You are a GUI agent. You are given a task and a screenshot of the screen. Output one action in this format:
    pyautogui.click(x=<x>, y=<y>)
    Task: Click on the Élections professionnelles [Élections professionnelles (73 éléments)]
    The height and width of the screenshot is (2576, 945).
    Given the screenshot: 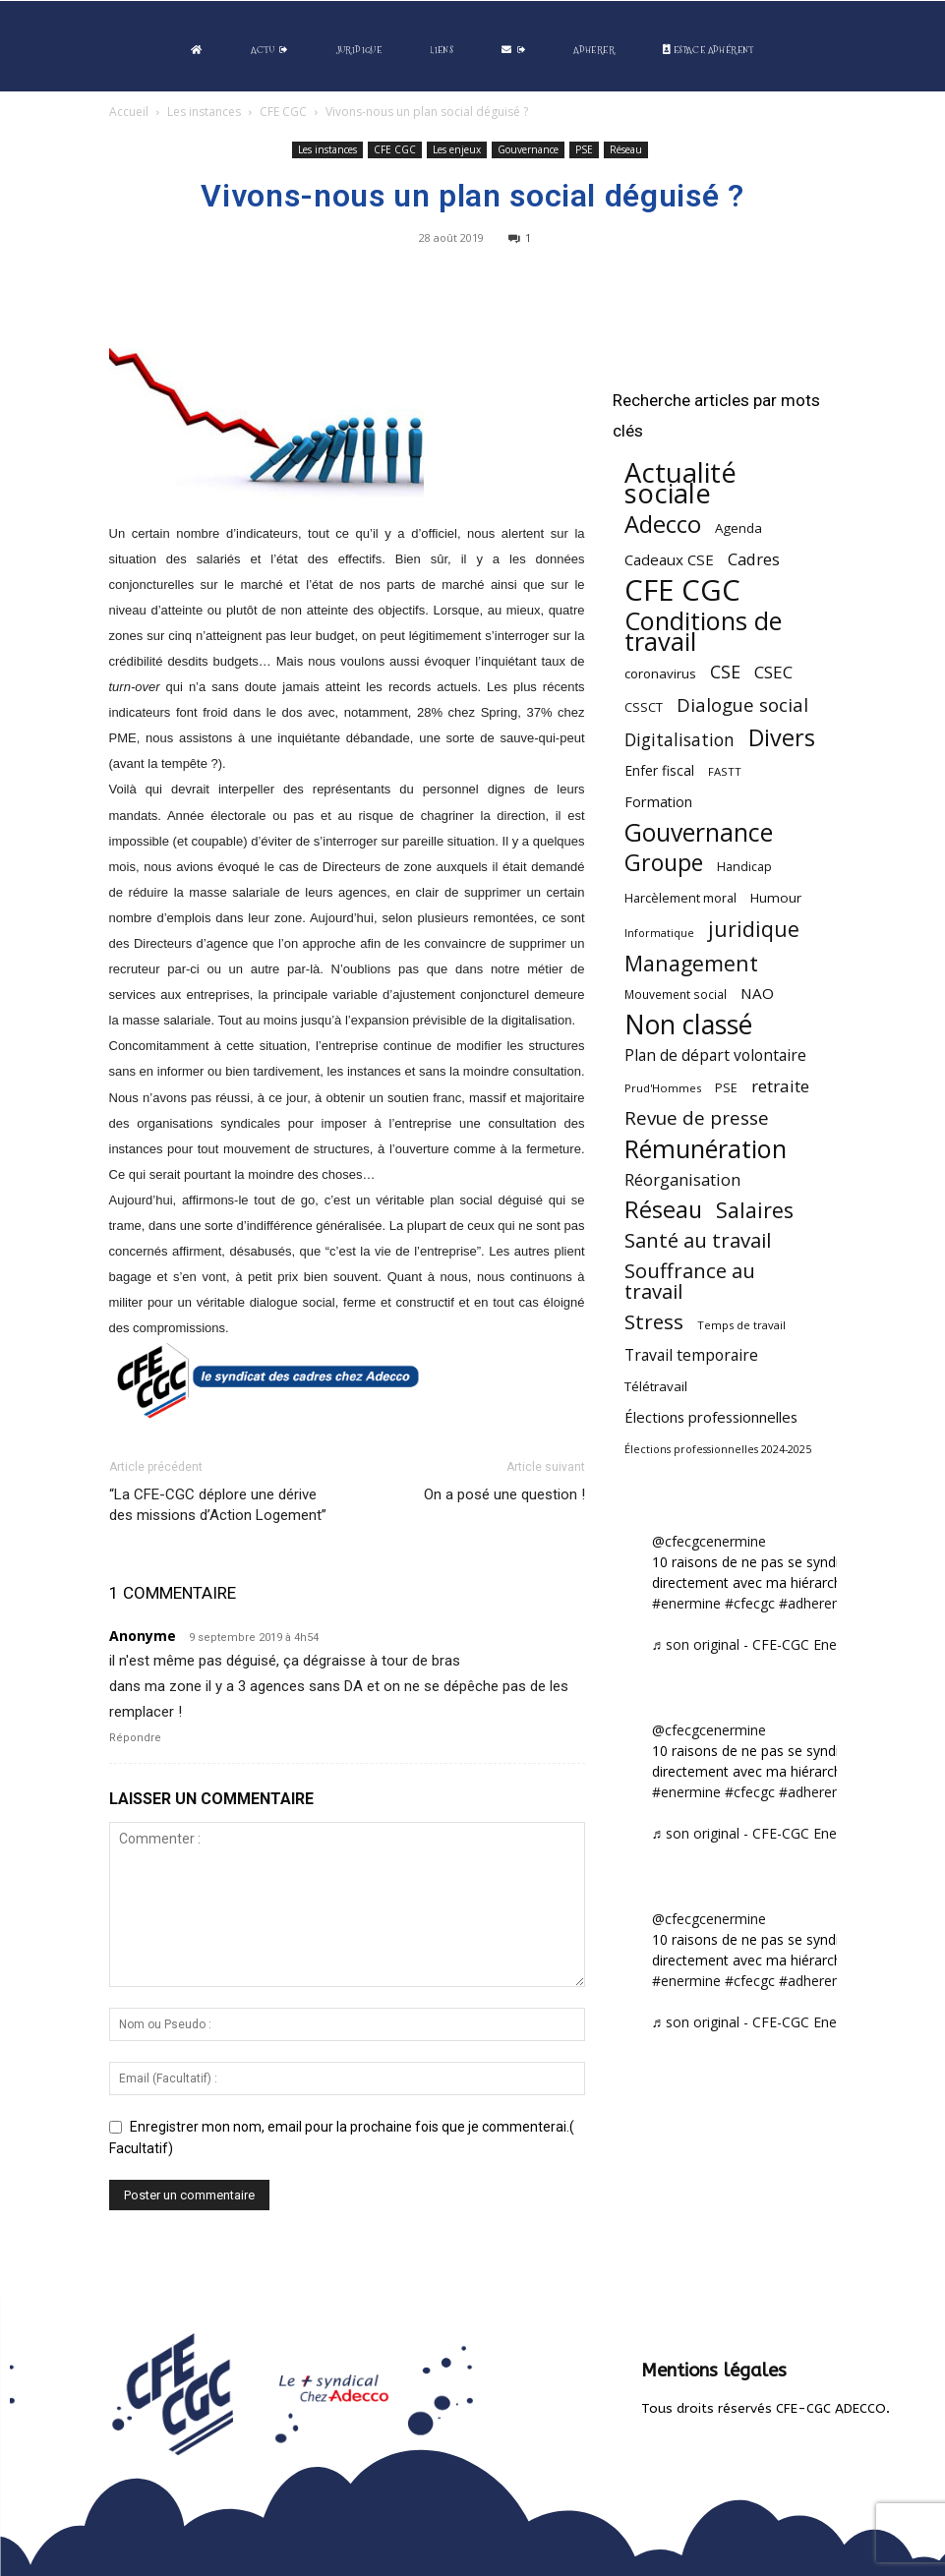 What is the action you would take?
    pyautogui.click(x=710, y=1417)
    